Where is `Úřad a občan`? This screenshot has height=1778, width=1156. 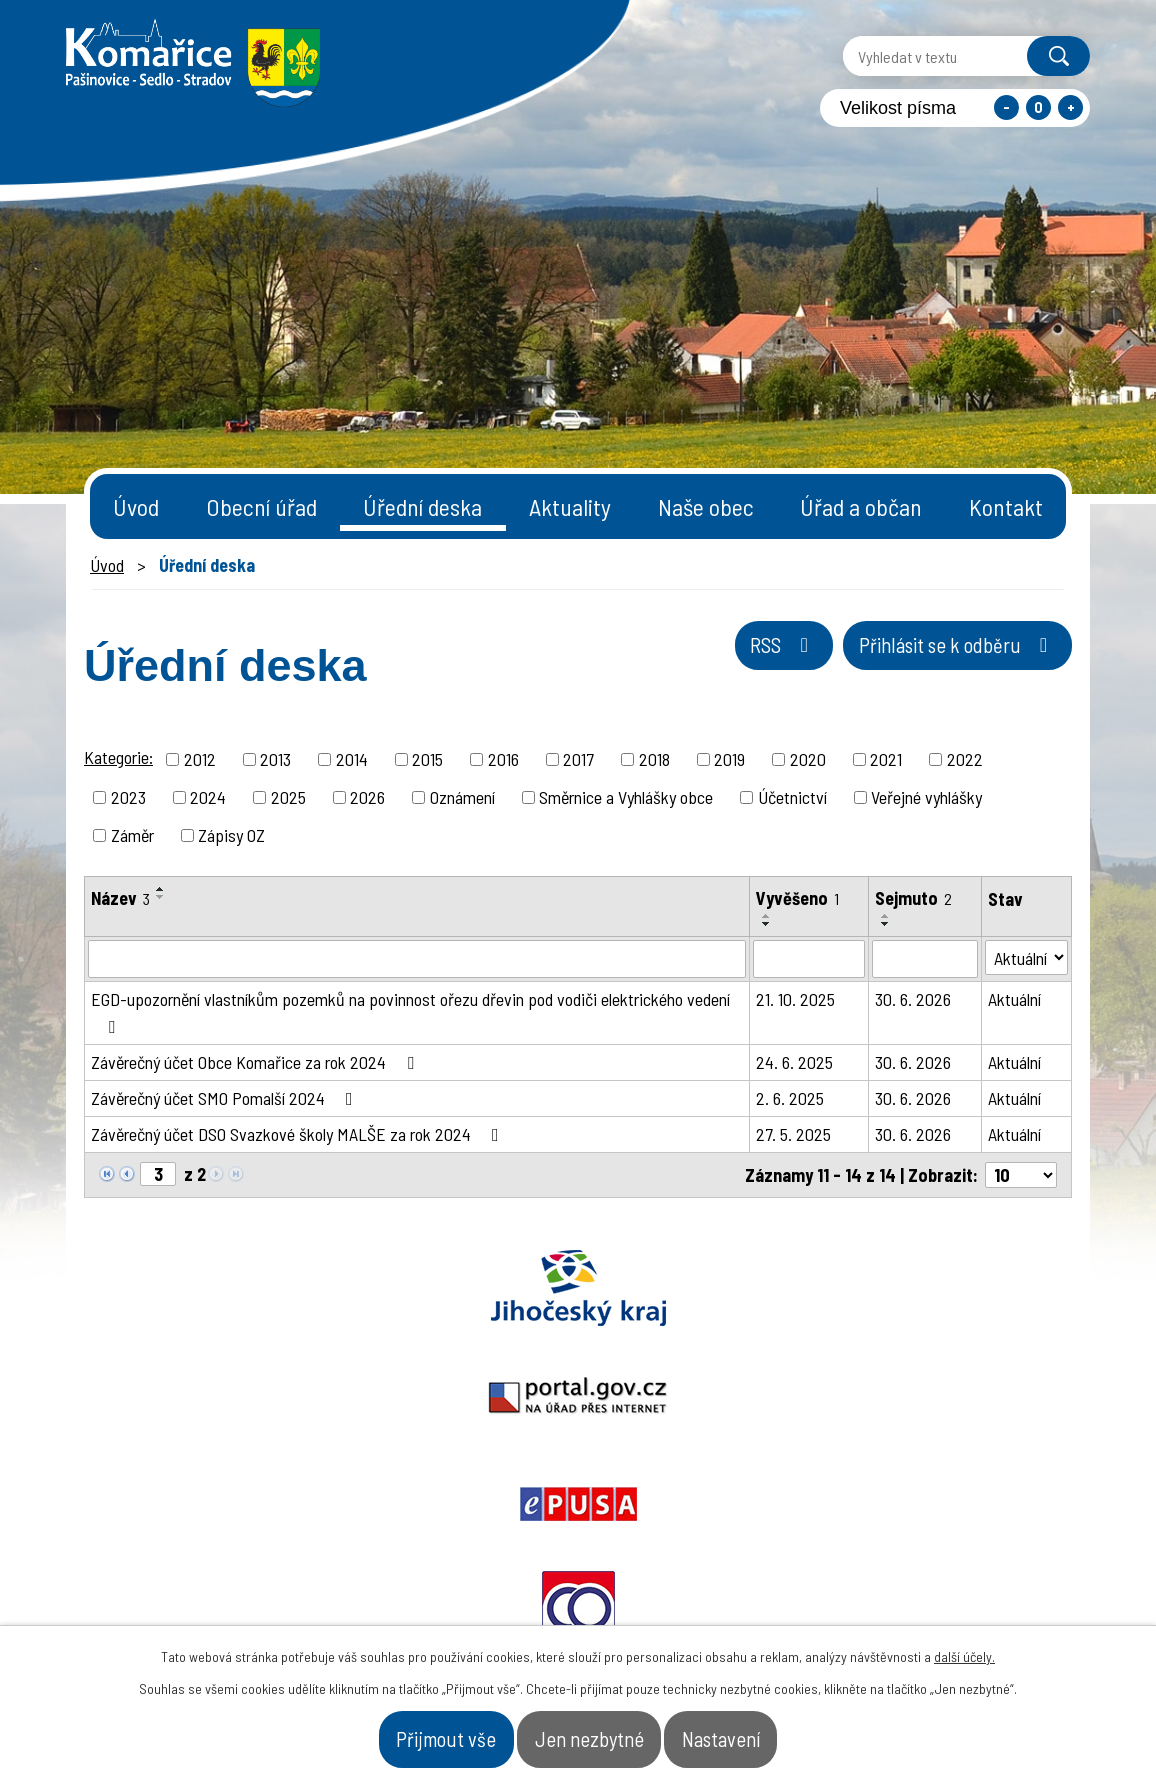 Úřad a občan is located at coordinates (861, 506).